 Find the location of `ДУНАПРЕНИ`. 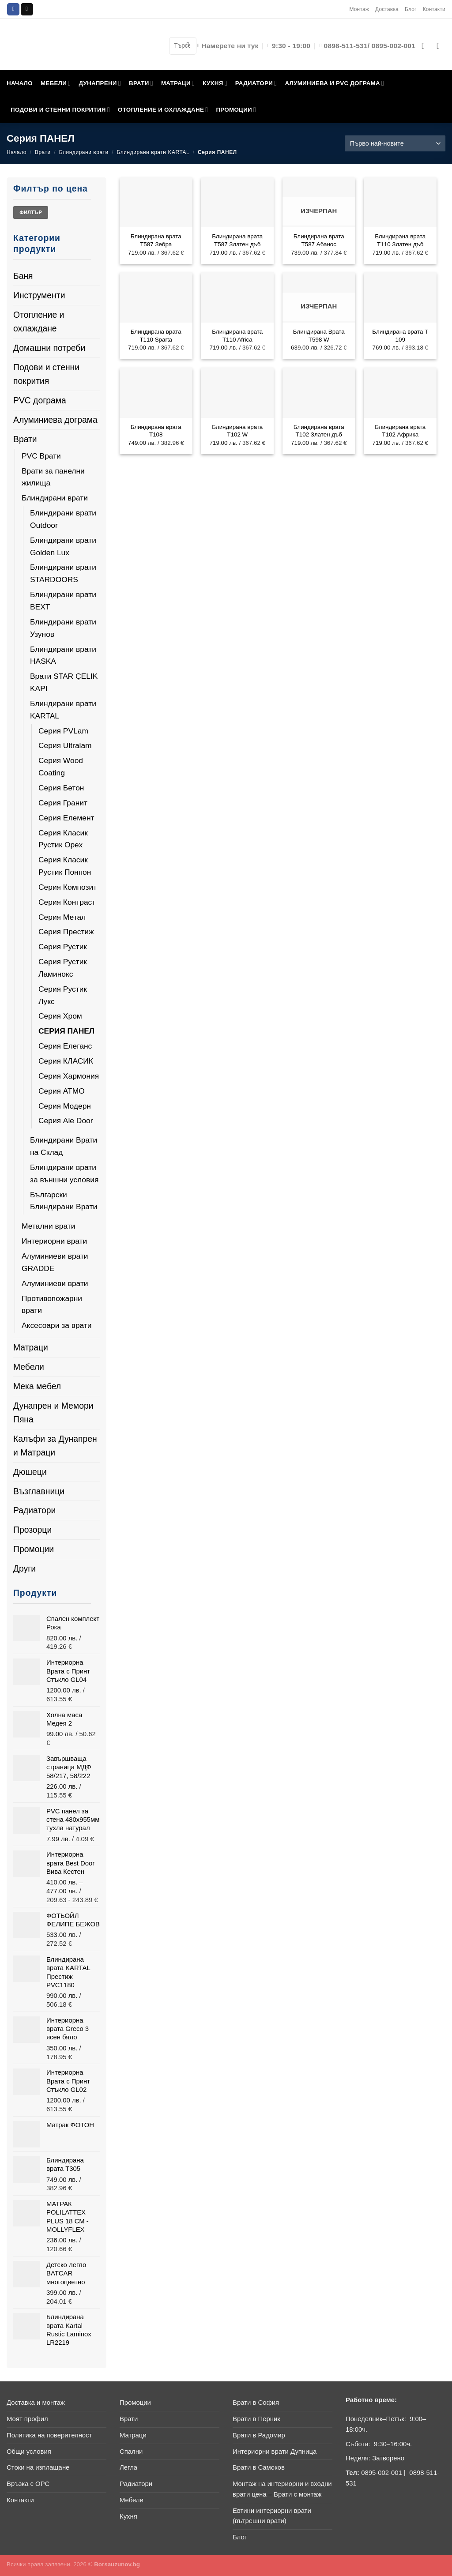

ДУНАПРЕНИ is located at coordinates (100, 83).